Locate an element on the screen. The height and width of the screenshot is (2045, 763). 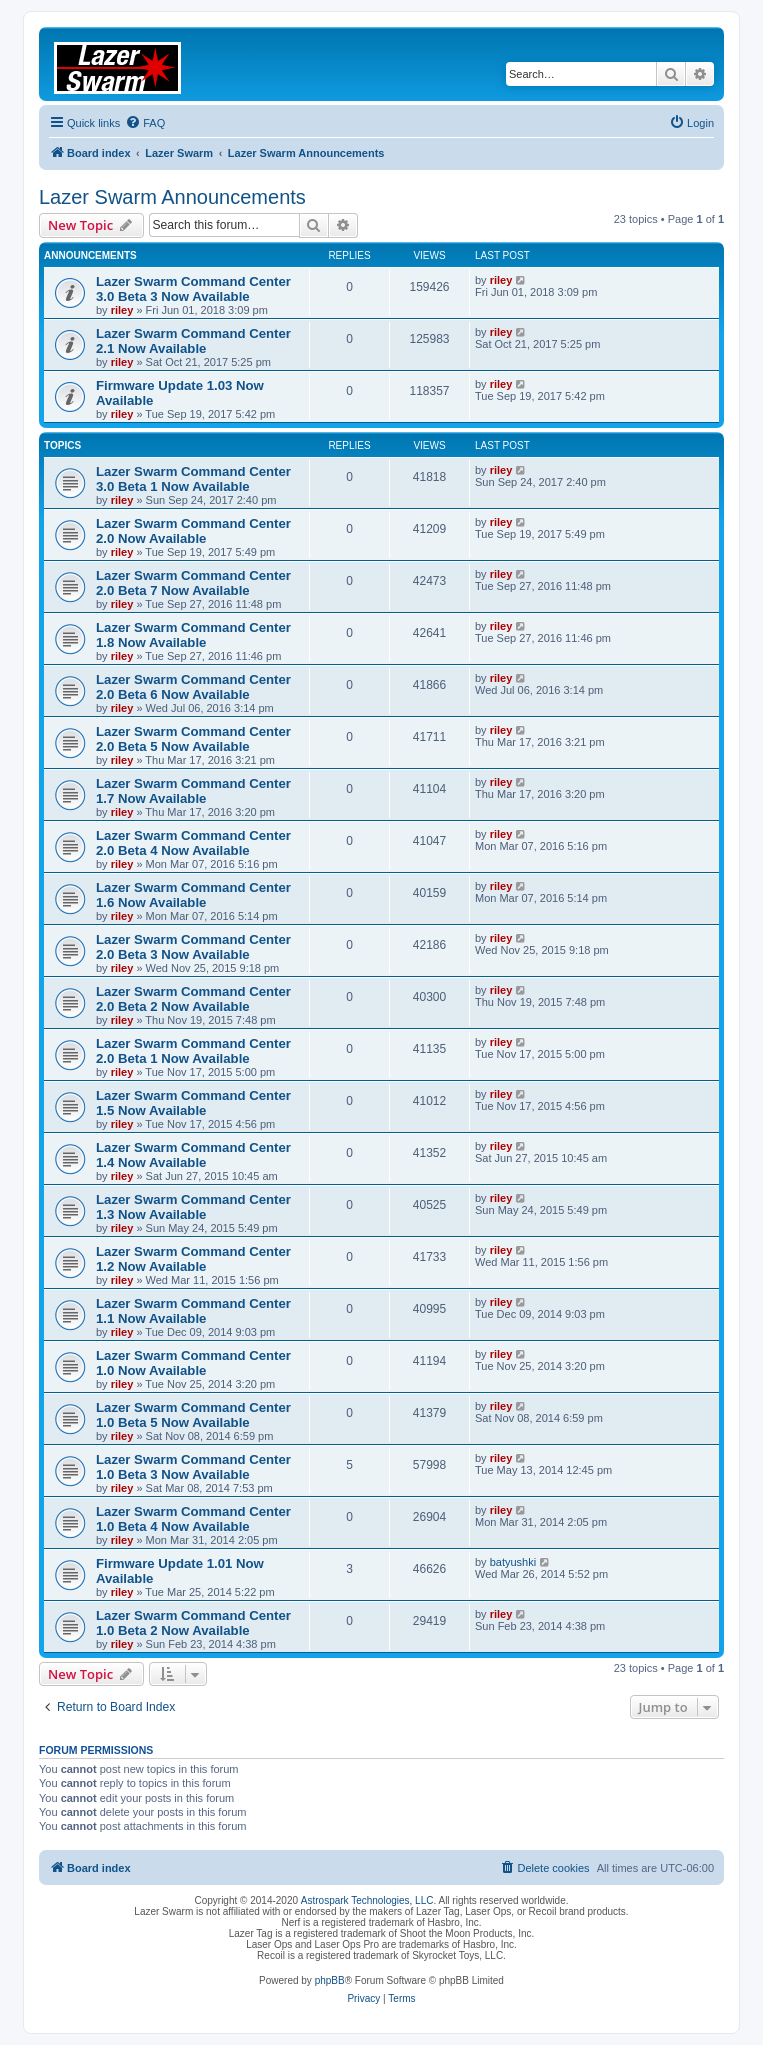
Lazer Swarm Command Center 1.7 Now Available is located at coordinates (193, 791).